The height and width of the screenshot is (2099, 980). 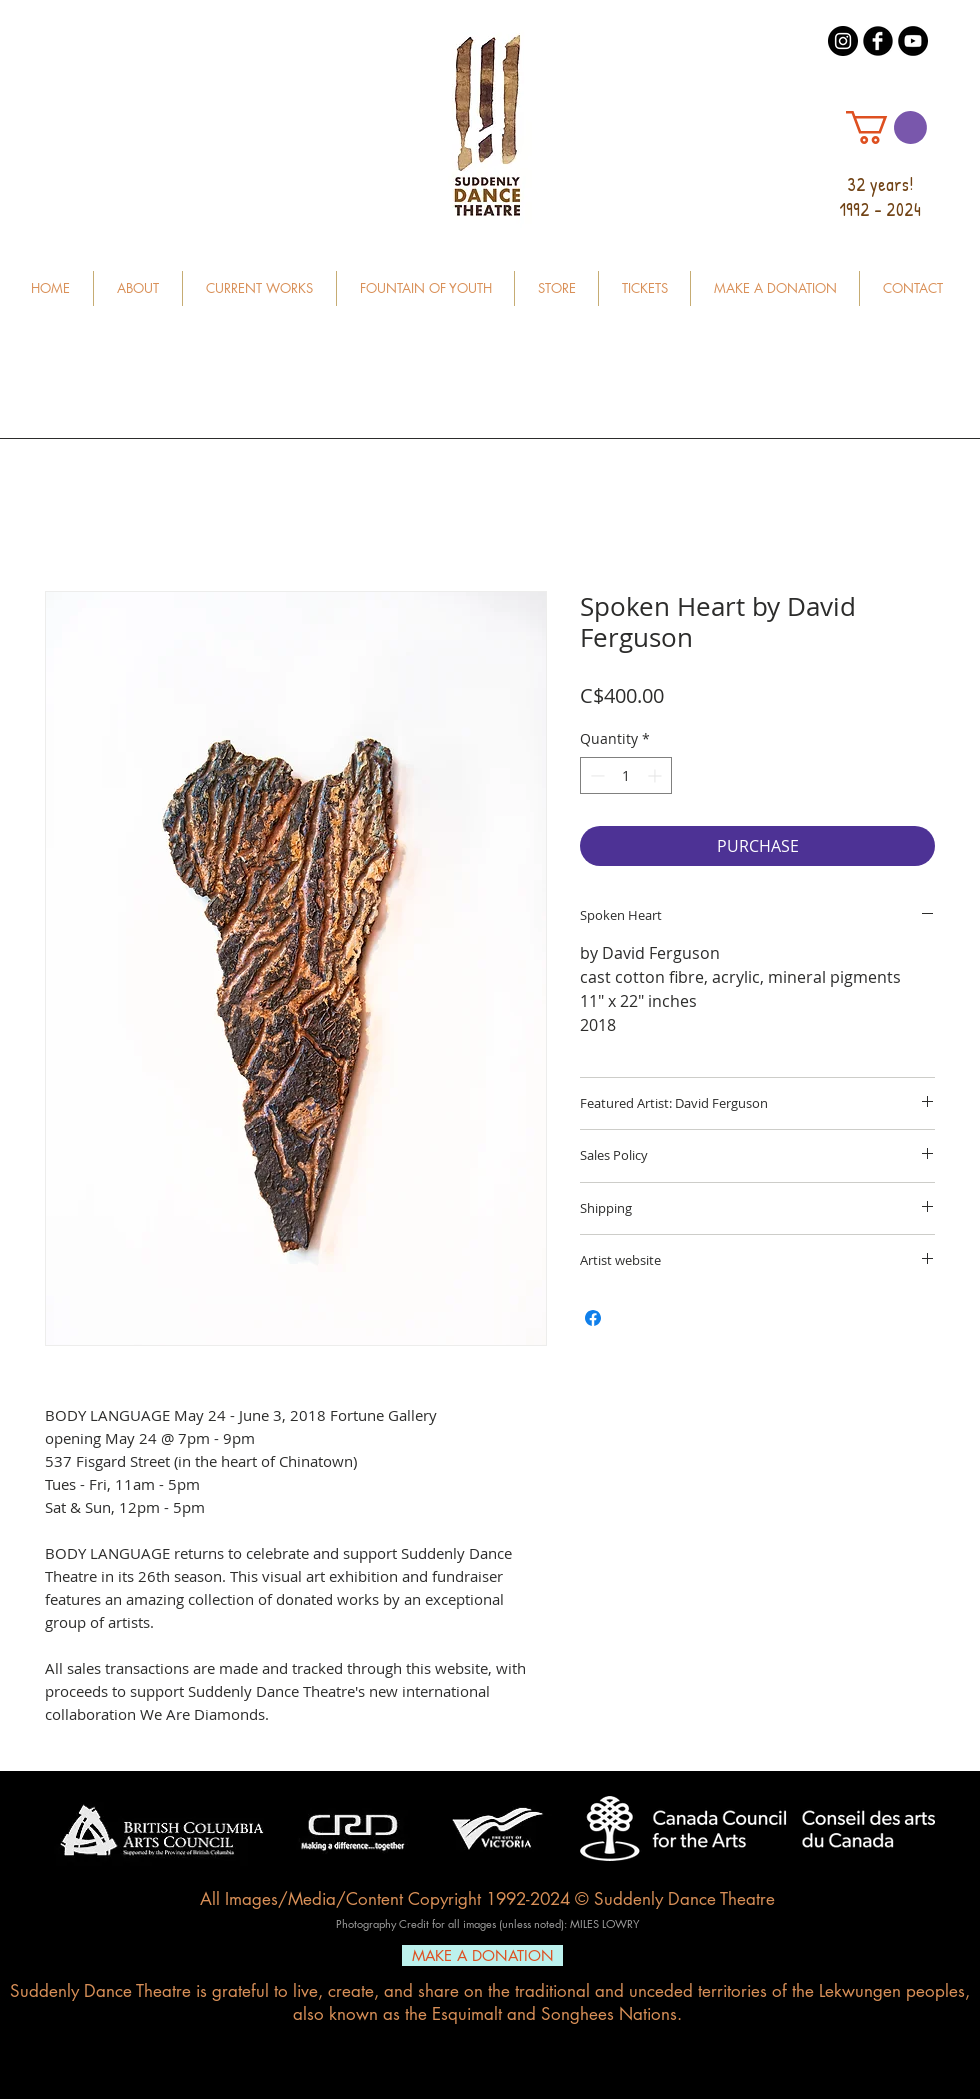 What do you see at coordinates (595, 775) in the screenshot?
I see `[Decrement]` at bounding box center [595, 775].